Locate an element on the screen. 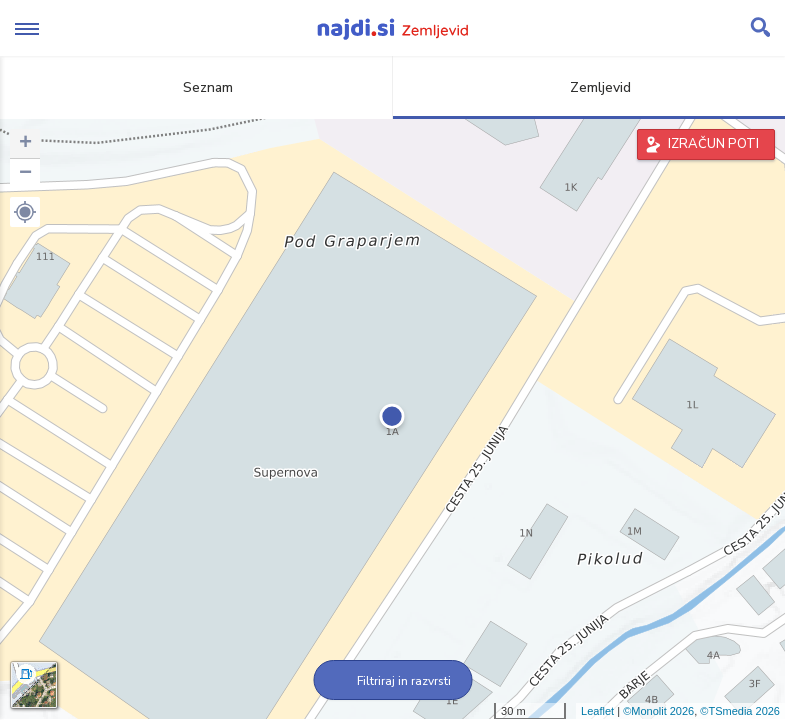 This screenshot has width=785, height=720. − [button] is located at coordinates (25, 174).